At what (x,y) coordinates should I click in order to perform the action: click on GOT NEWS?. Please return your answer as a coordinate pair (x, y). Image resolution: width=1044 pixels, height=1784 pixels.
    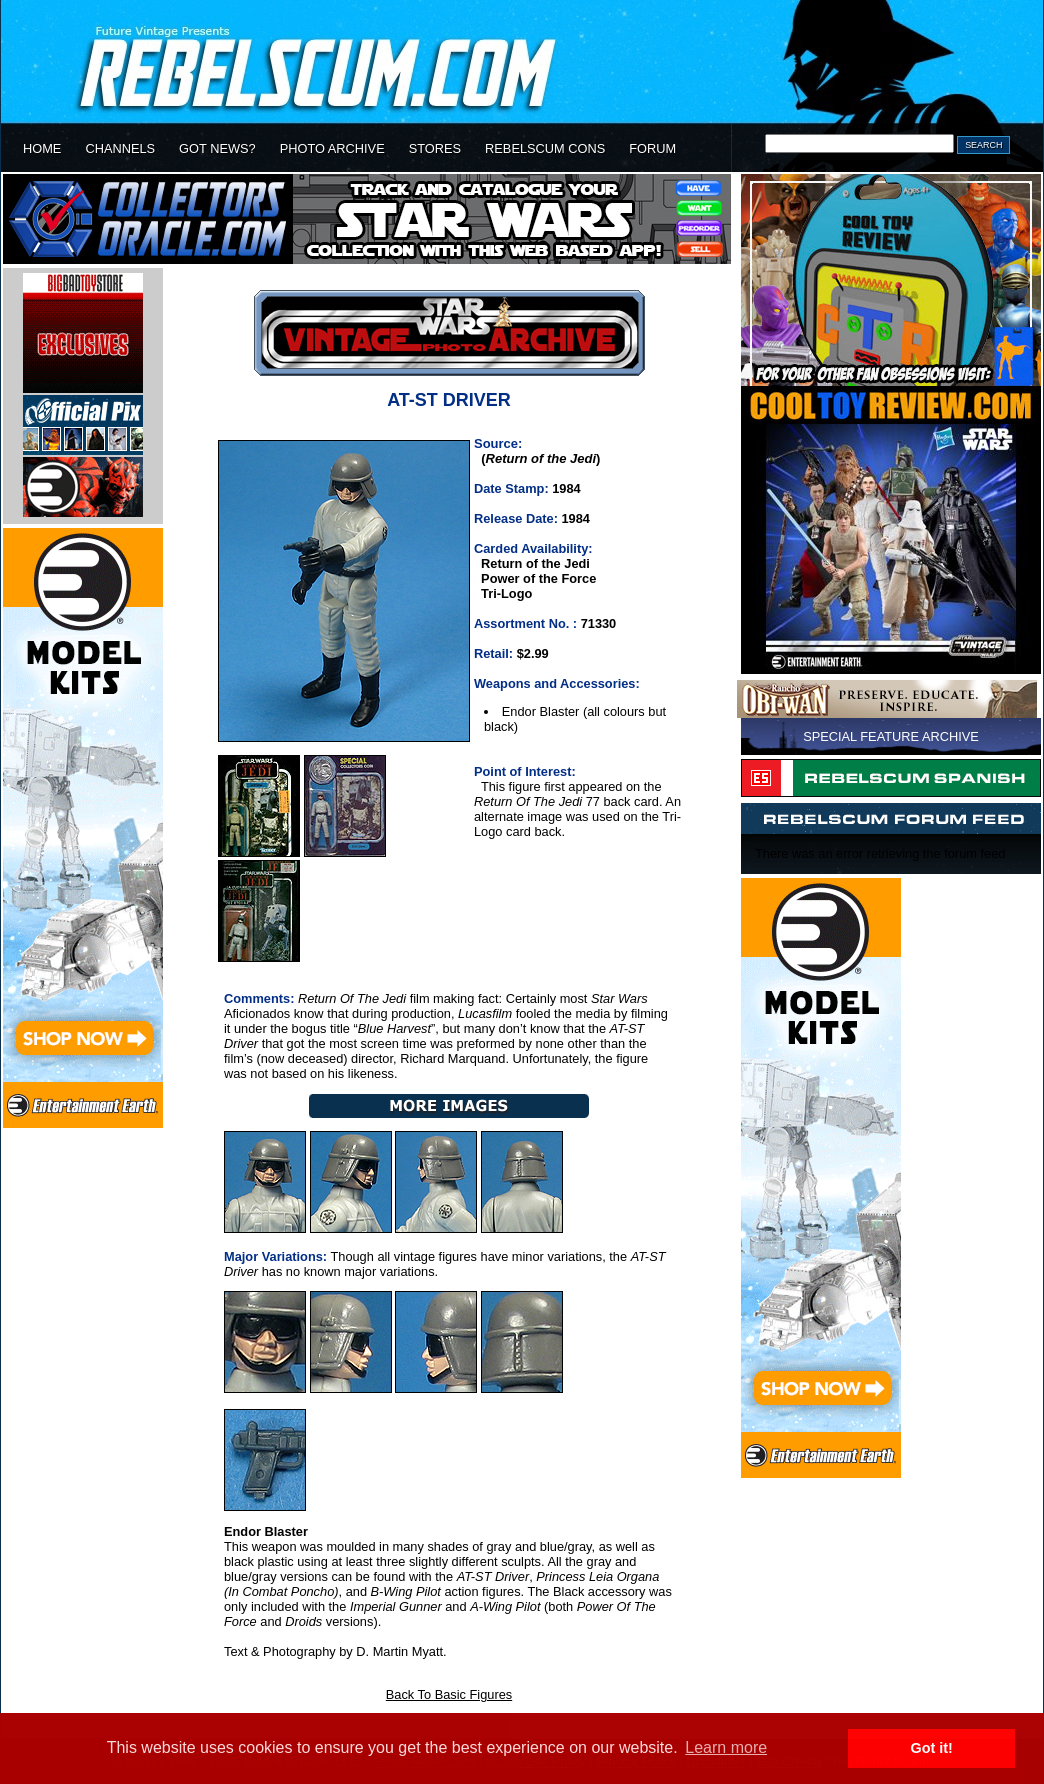
    Looking at the image, I should click on (217, 148).